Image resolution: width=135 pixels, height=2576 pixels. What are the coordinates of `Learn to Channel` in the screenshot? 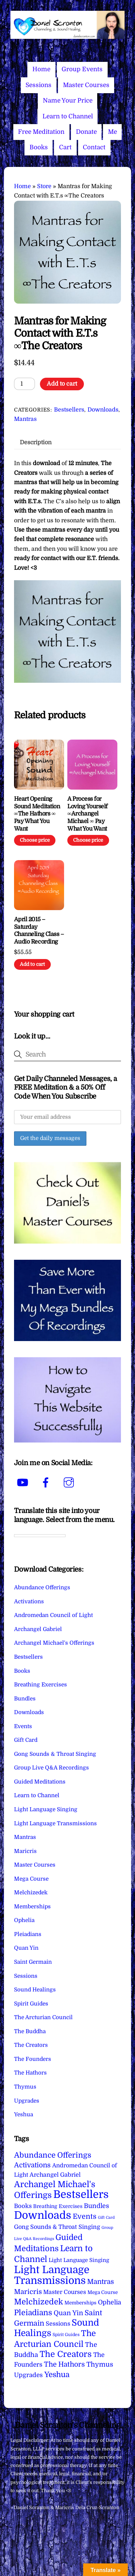 It's located at (67, 116).